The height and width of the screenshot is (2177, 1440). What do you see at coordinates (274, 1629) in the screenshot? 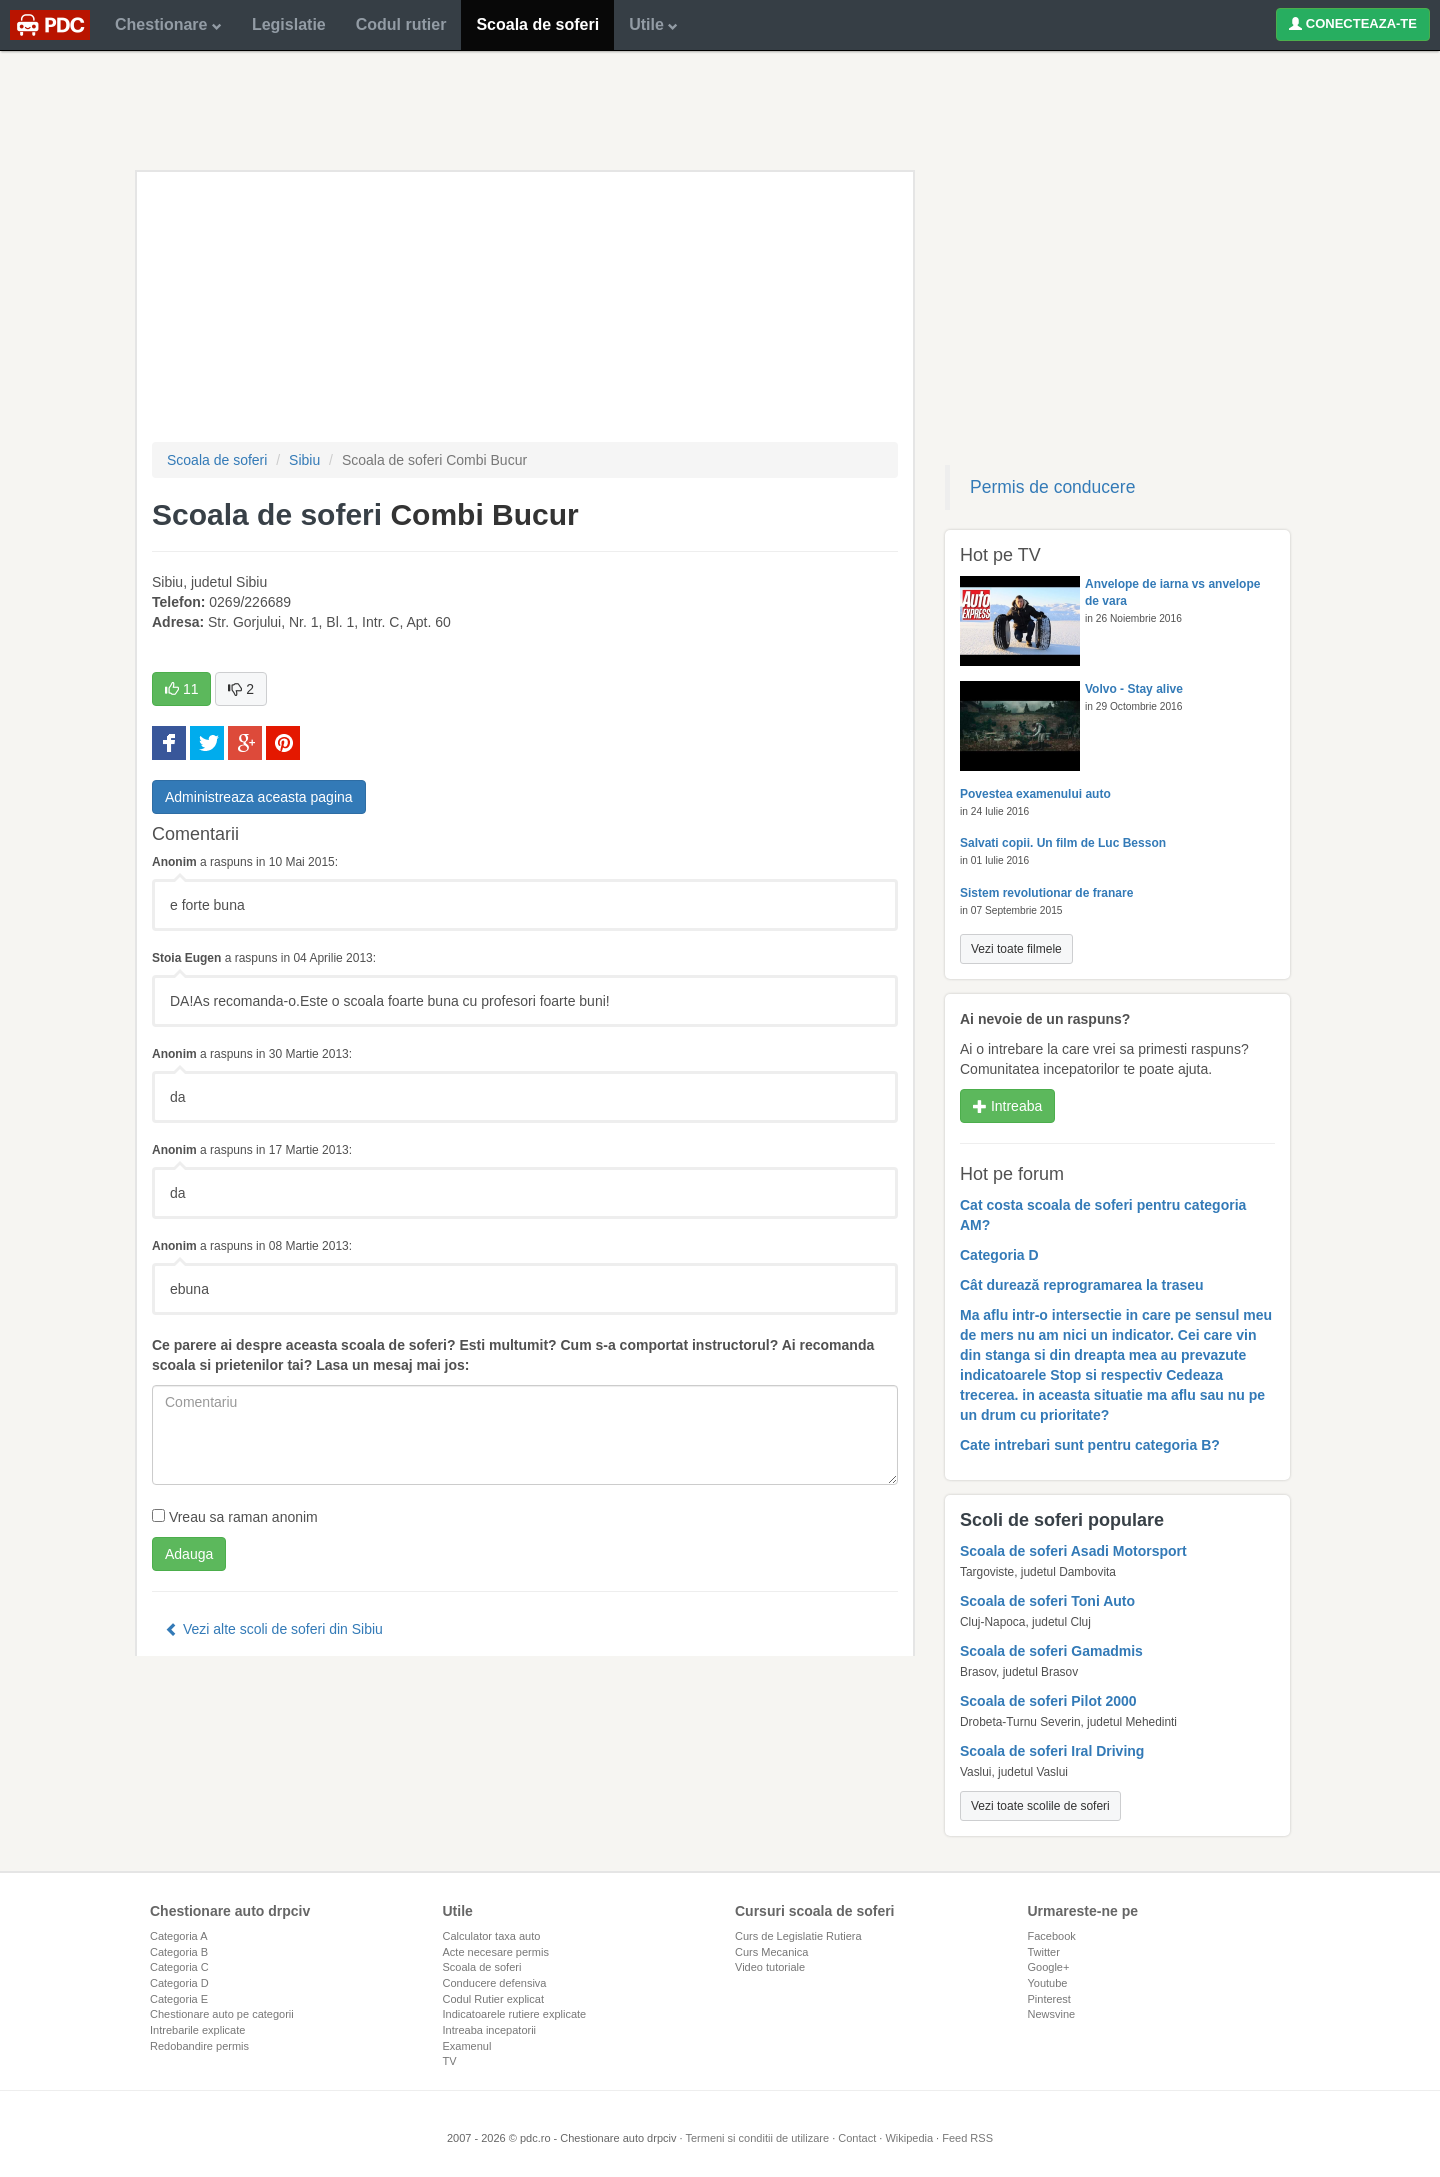
I see `Vezi alte scoli de soferi din Sibiu` at bounding box center [274, 1629].